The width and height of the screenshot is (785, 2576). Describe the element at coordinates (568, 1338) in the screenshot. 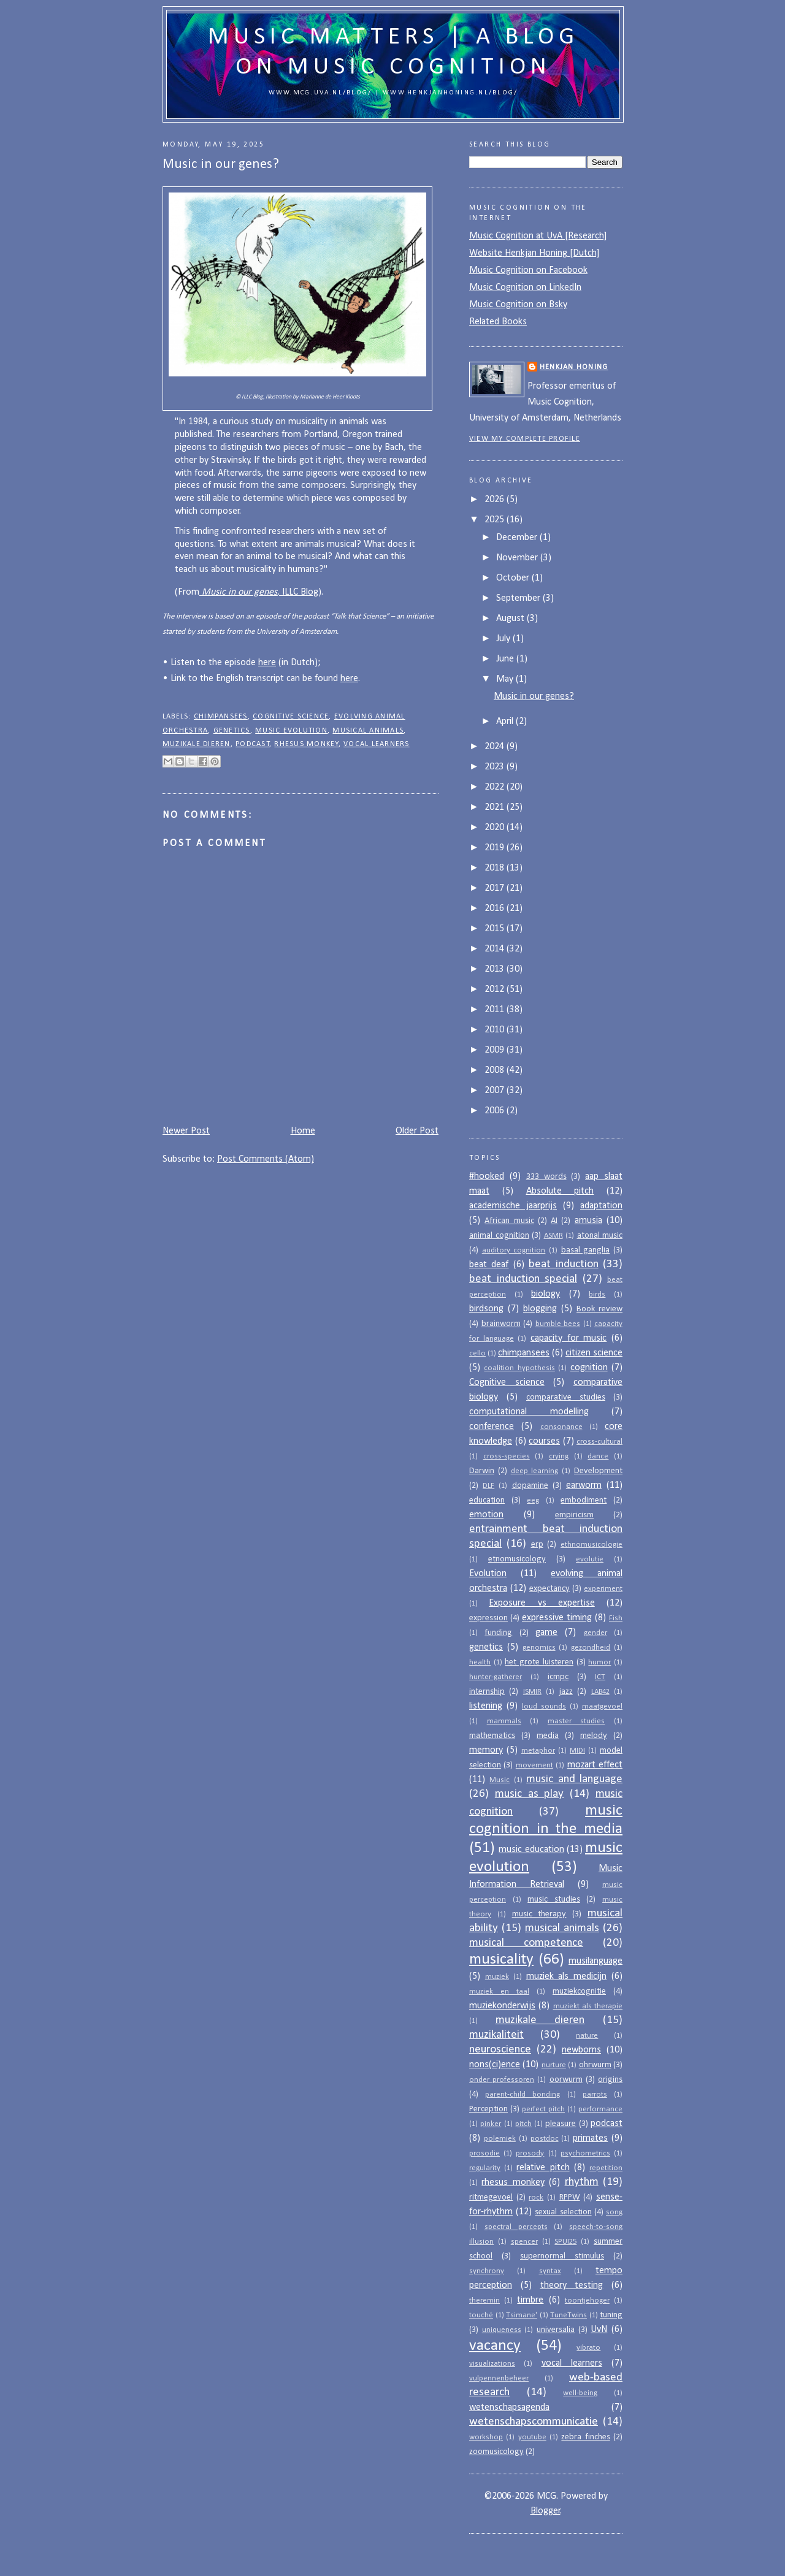

I see `capacity for music` at that location.